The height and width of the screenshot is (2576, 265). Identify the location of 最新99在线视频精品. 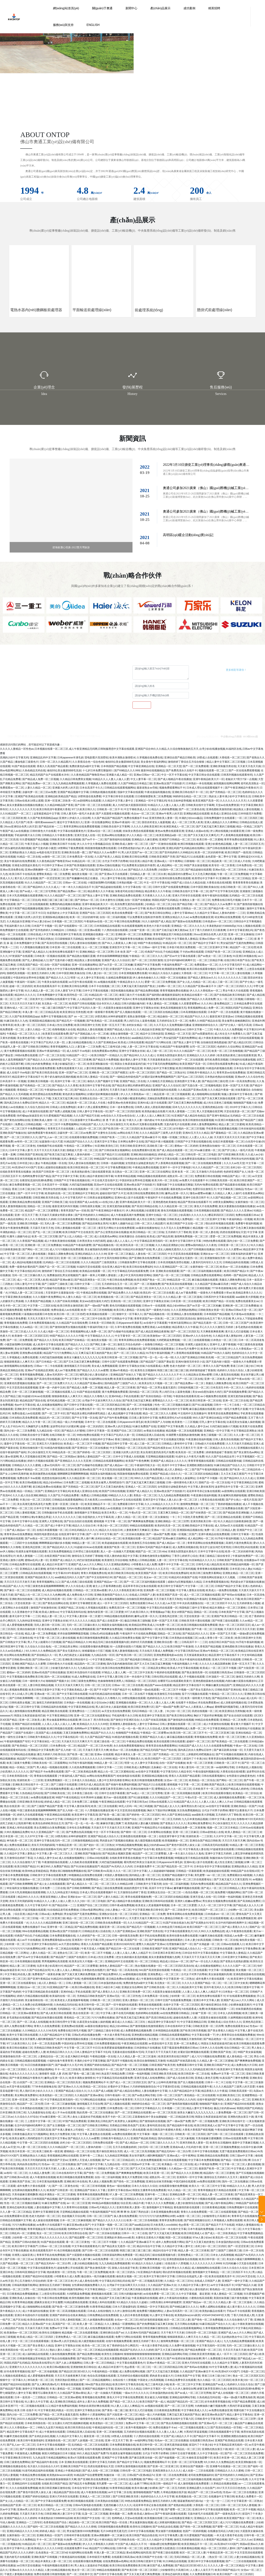
(153, 770).